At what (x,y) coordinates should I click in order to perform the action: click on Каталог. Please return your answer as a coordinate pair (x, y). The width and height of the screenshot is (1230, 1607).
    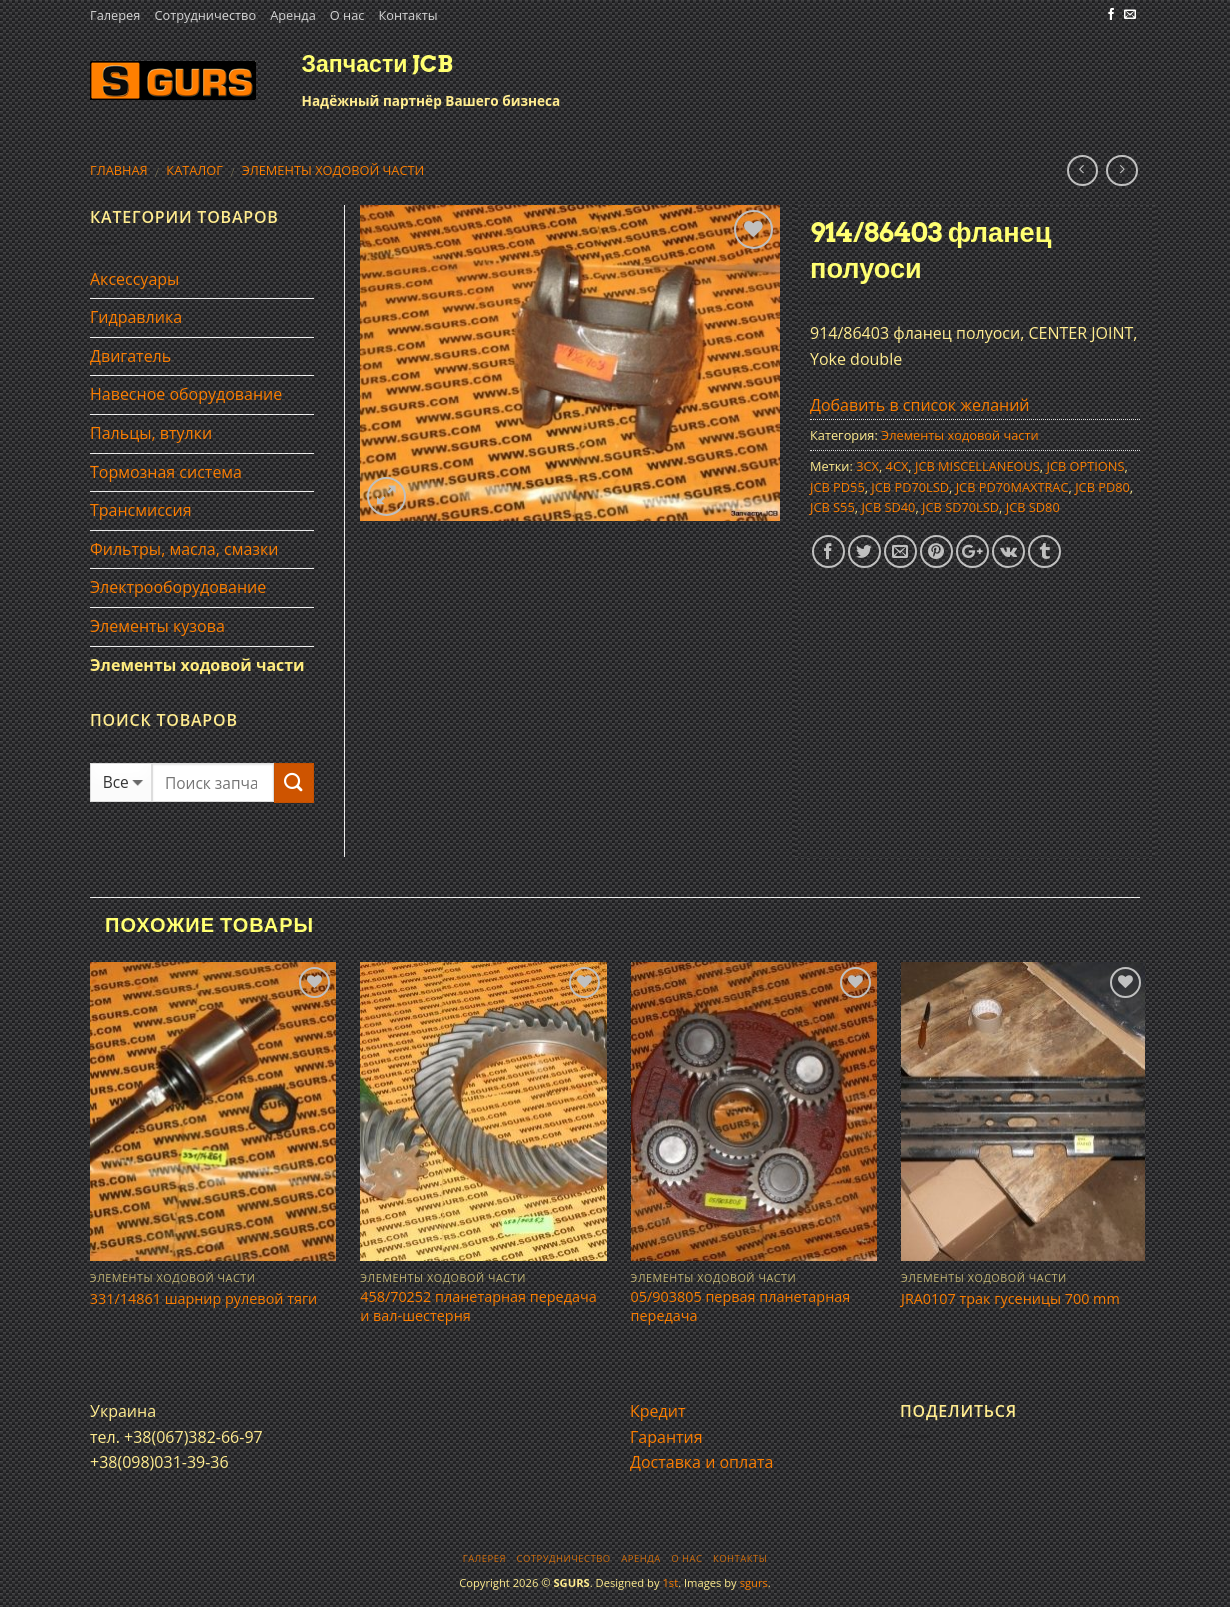
    Looking at the image, I should click on (194, 170).